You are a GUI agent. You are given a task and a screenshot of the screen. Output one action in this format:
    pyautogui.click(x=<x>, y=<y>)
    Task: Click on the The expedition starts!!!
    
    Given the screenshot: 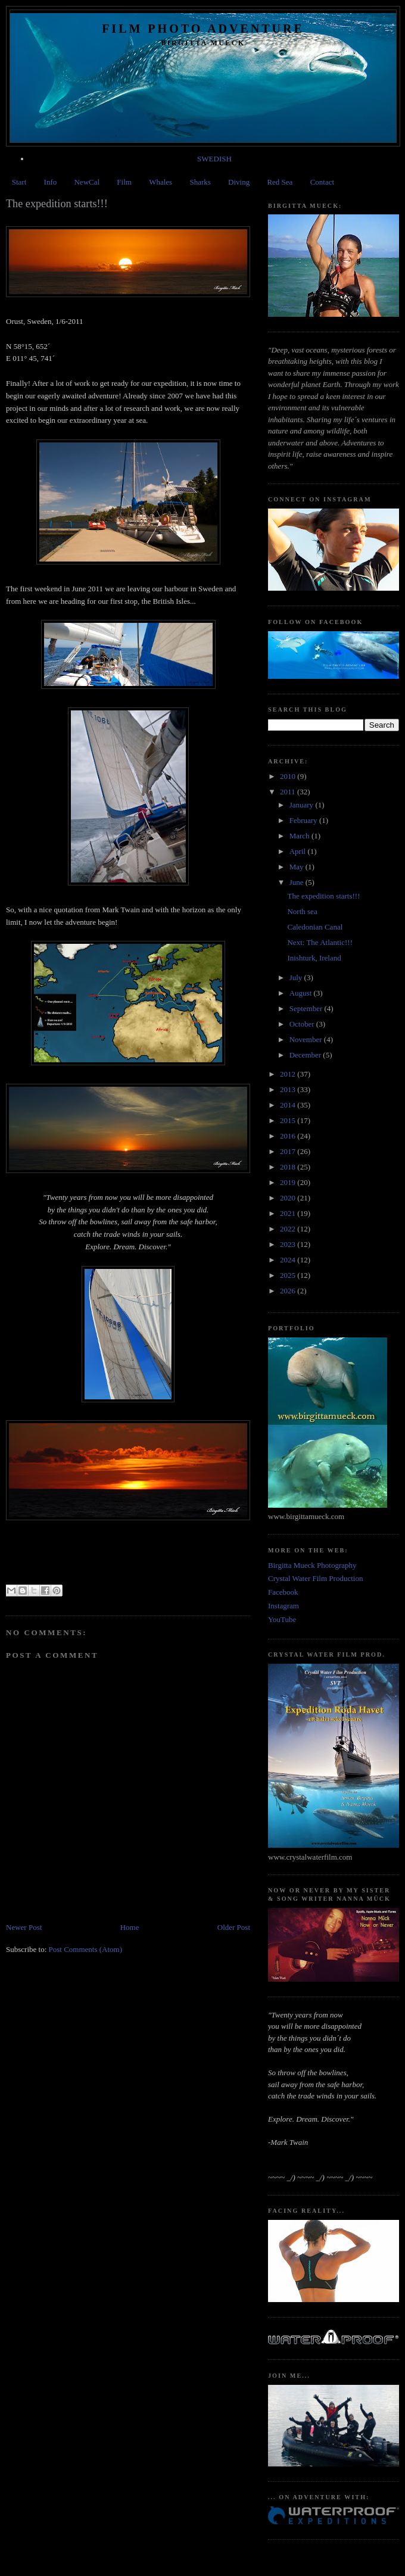 What is the action you would take?
    pyautogui.click(x=323, y=895)
    